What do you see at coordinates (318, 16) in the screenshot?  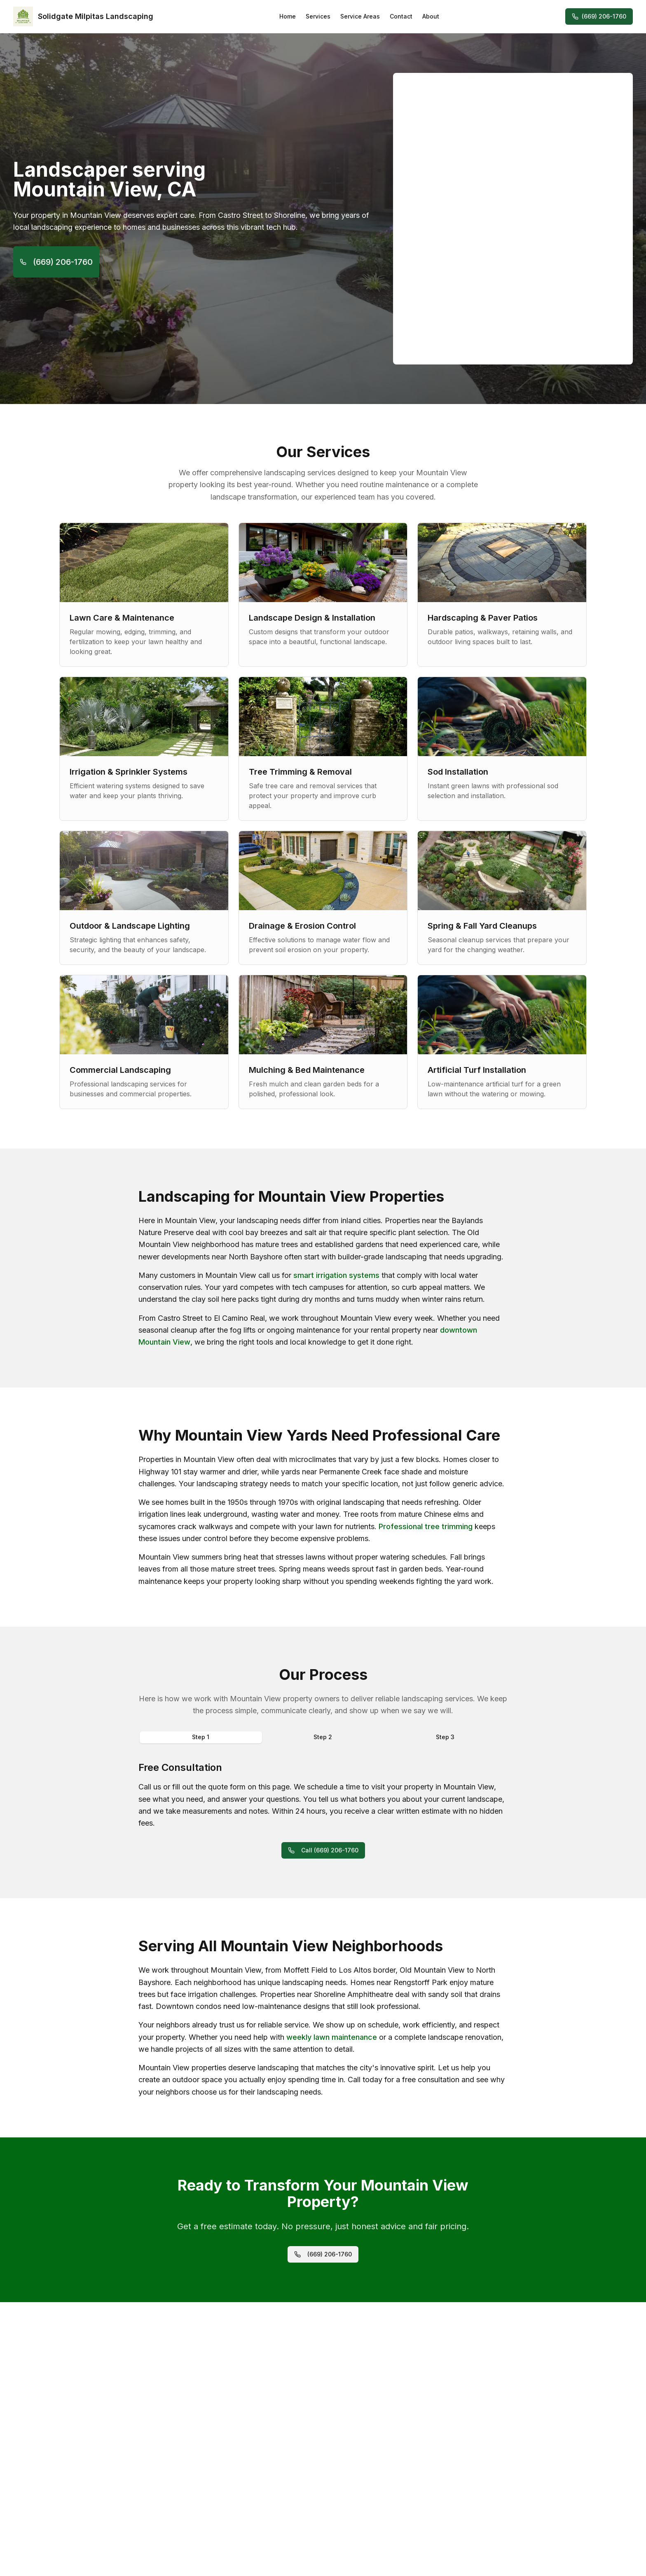 I see `Services` at bounding box center [318, 16].